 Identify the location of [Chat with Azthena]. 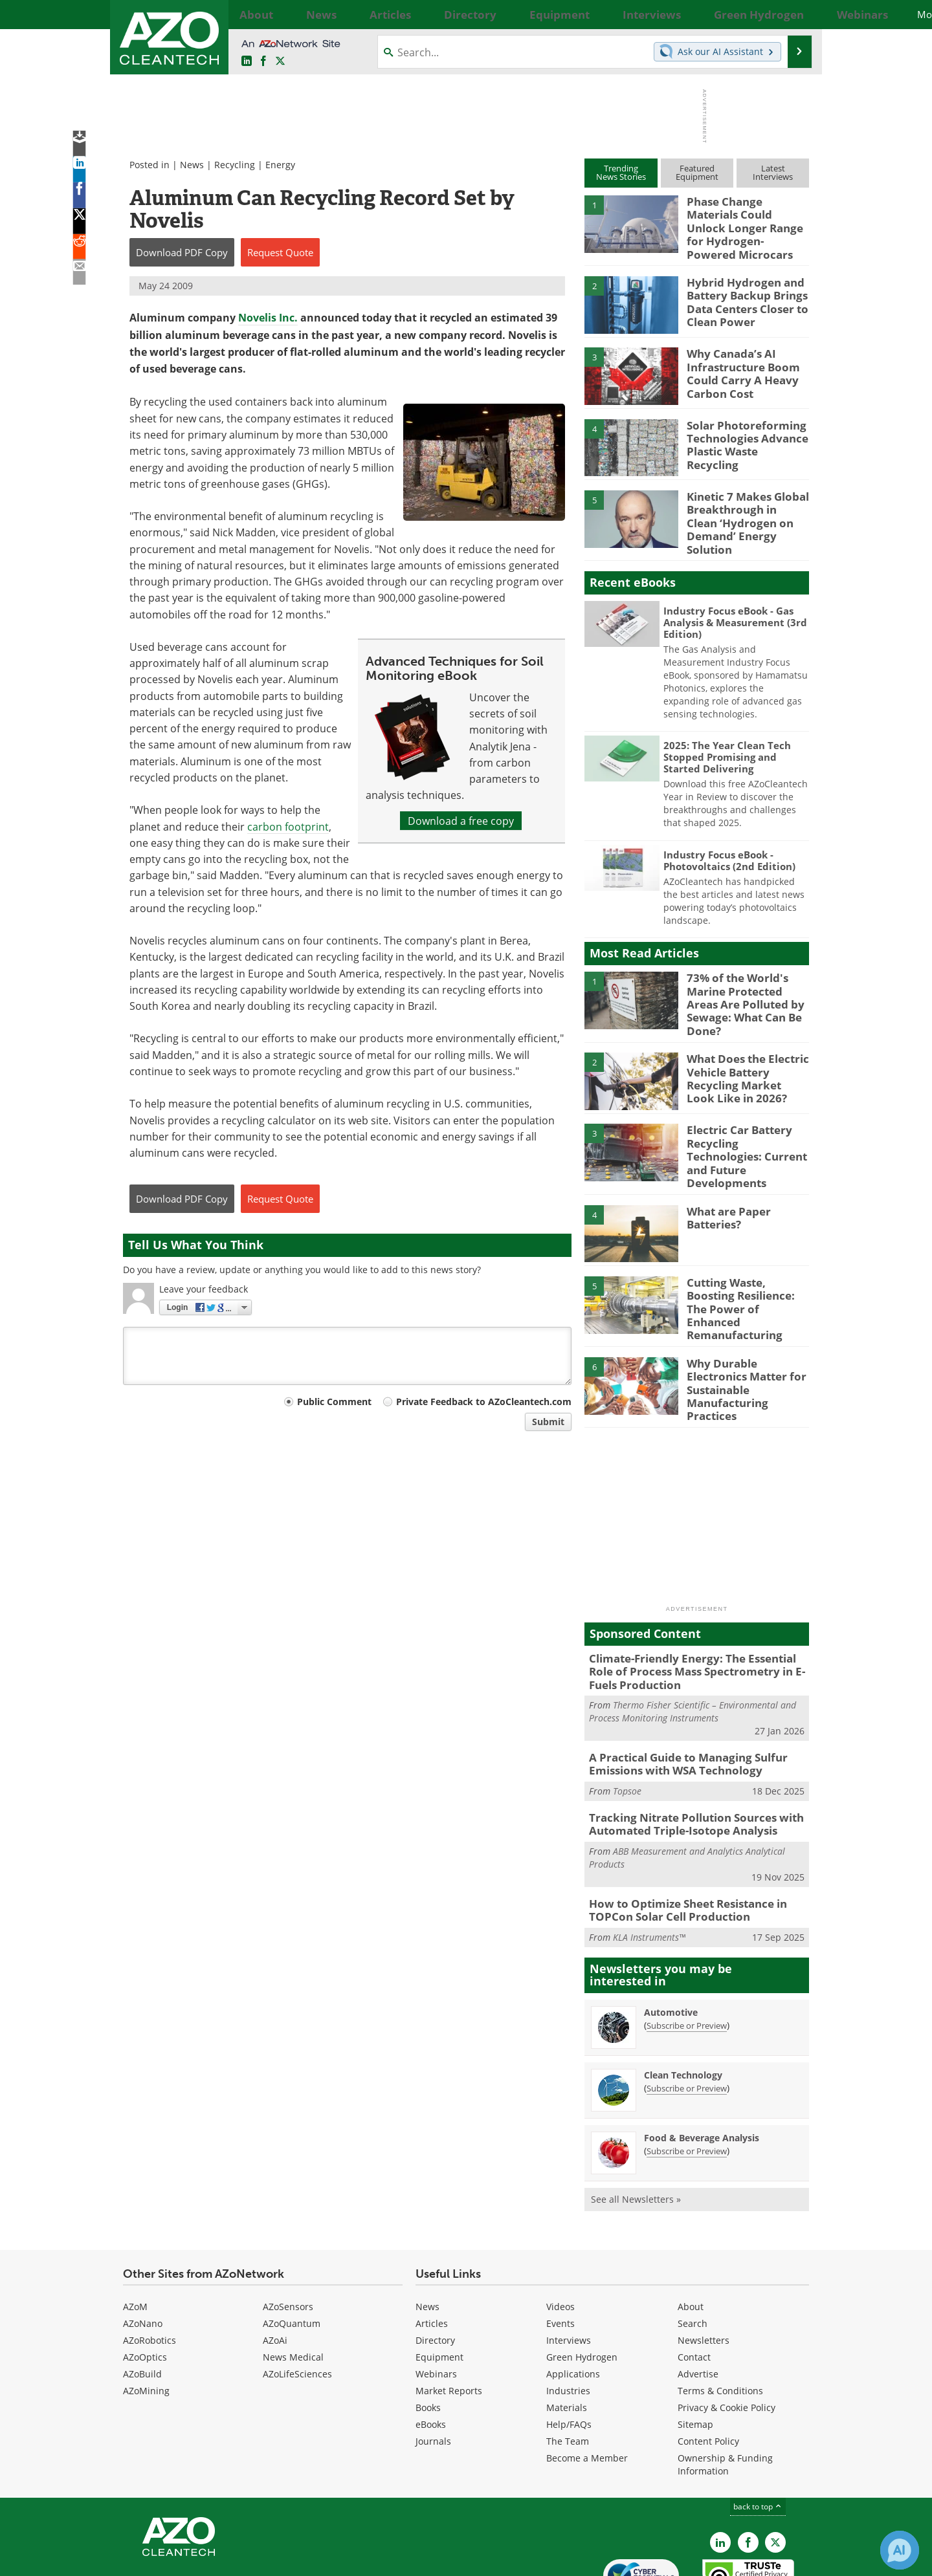
(899, 2550).